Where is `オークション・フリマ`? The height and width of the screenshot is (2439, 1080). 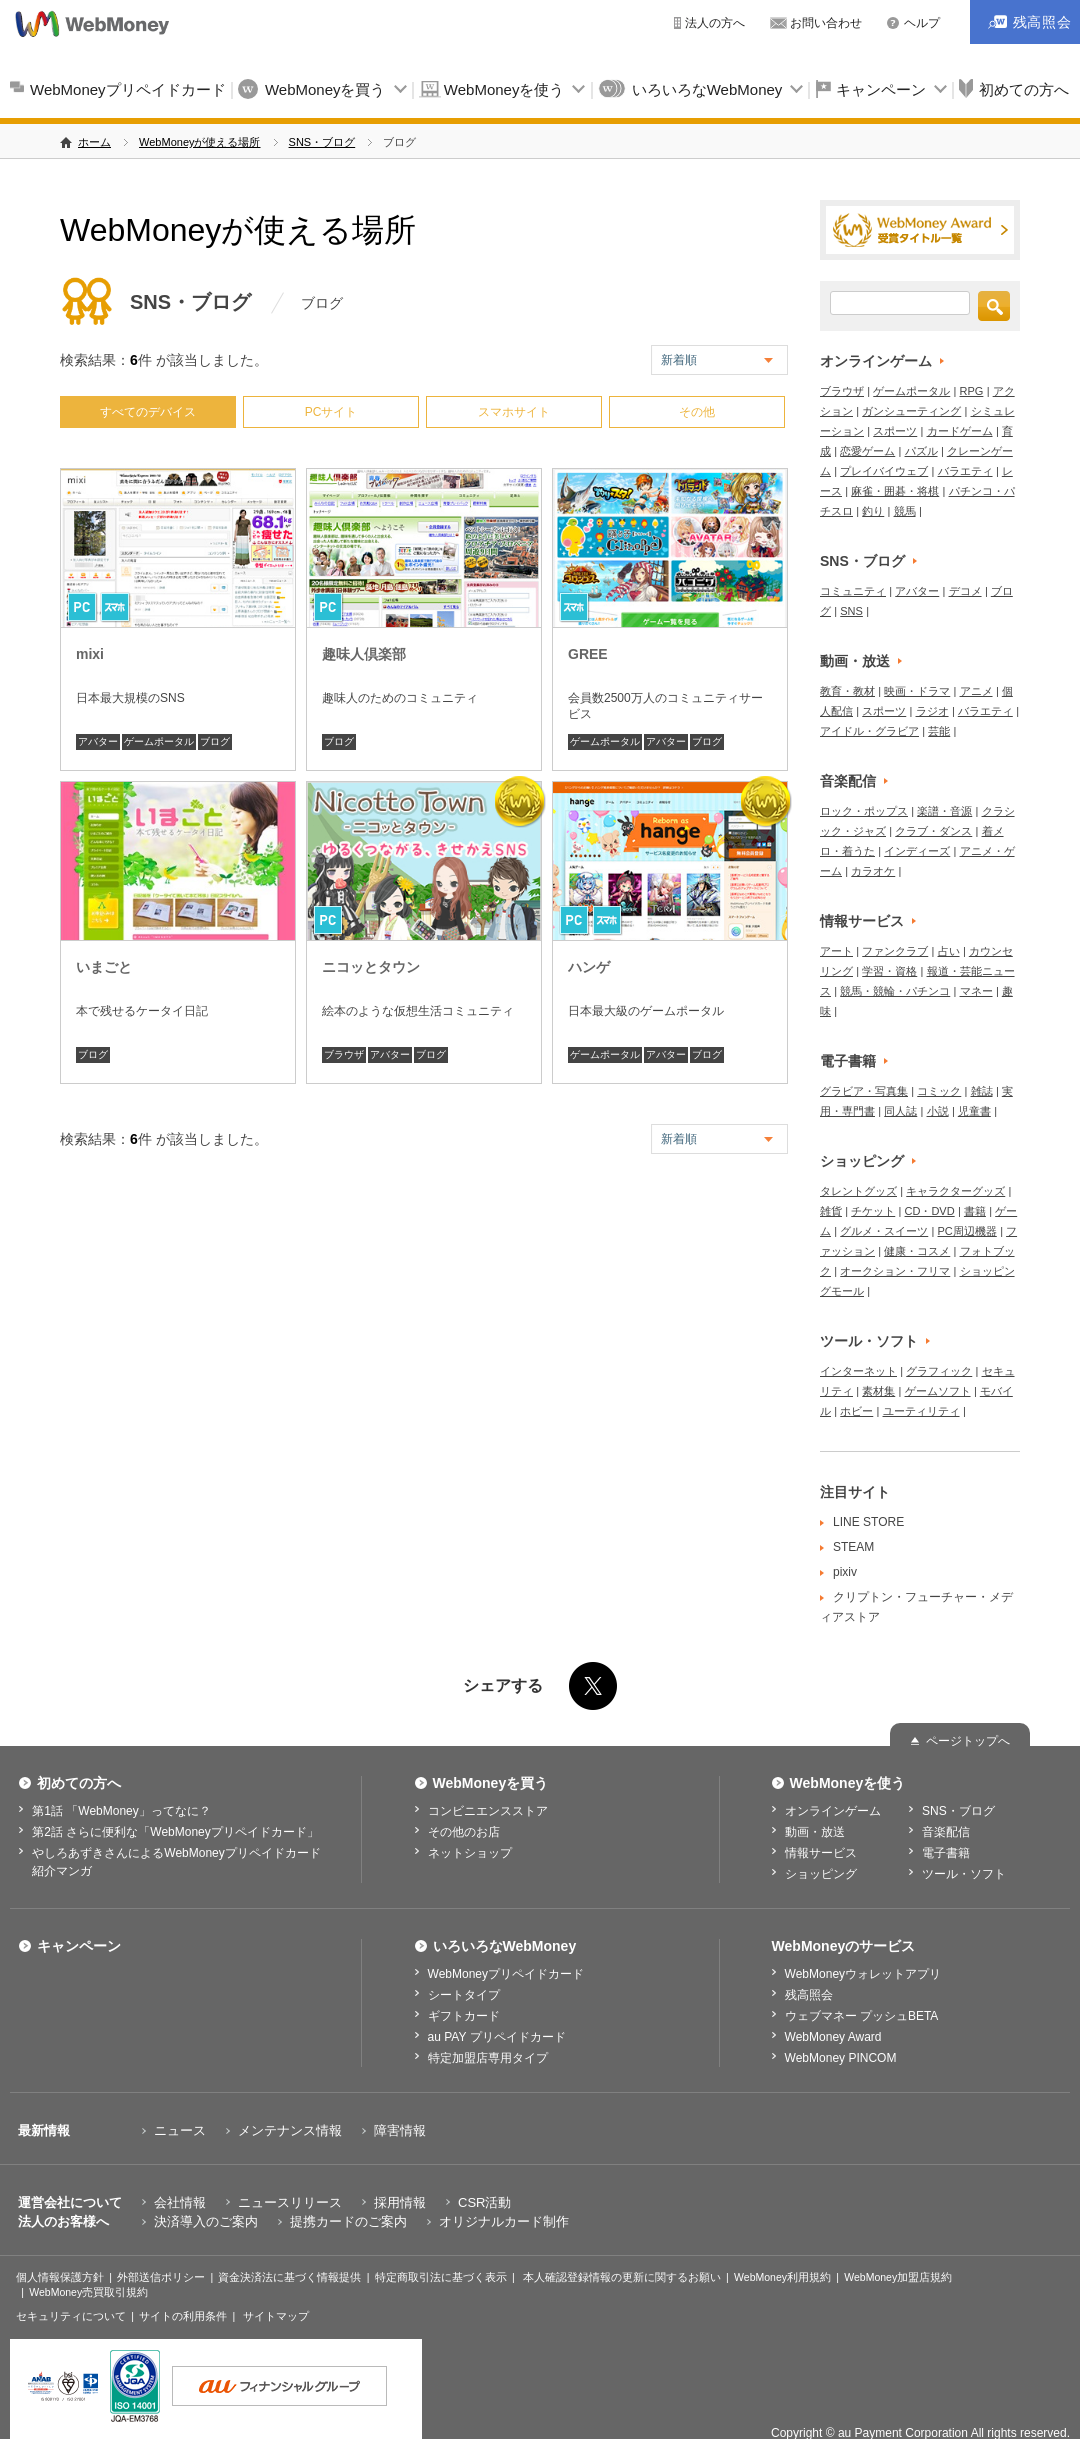
オークション・フリマ is located at coordinates (895, 1271).